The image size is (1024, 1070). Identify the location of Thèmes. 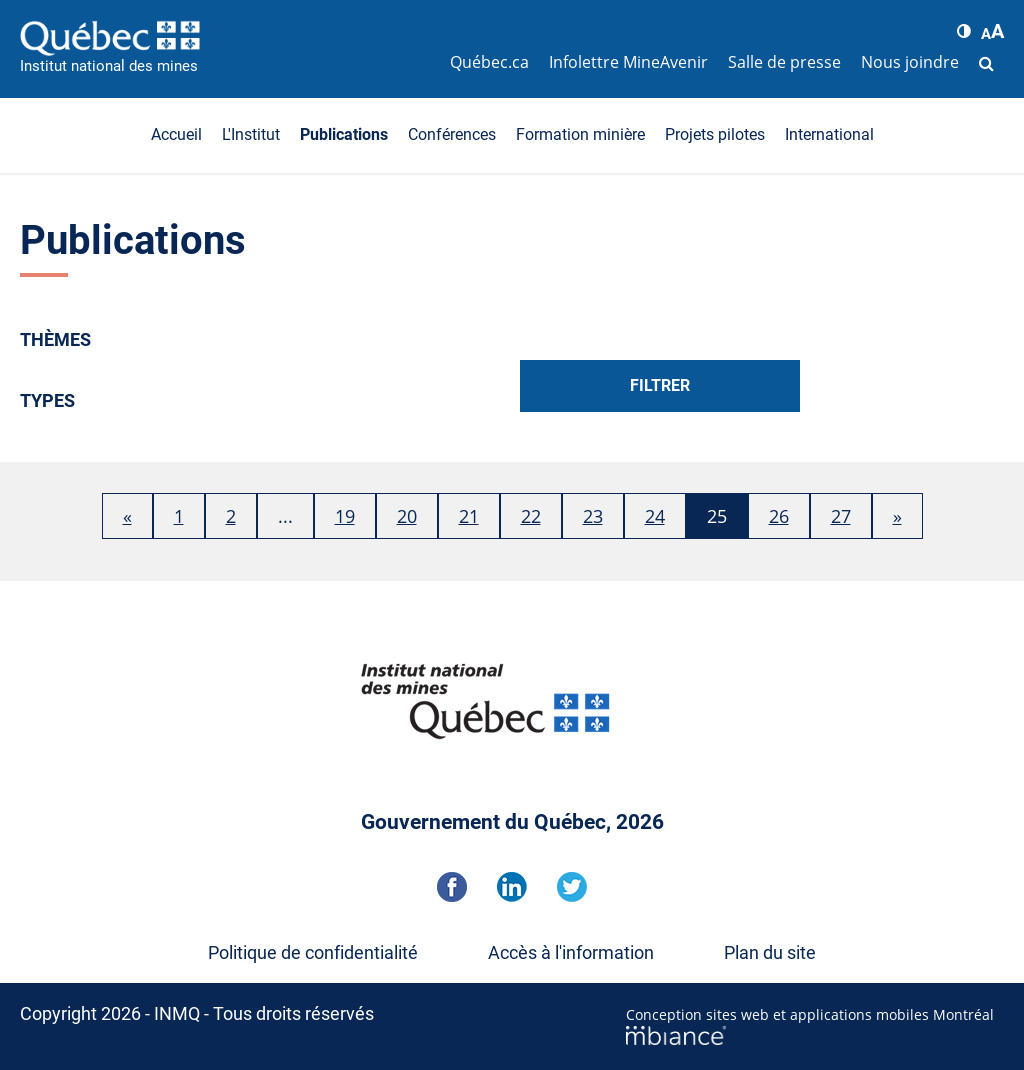
(55, 339).